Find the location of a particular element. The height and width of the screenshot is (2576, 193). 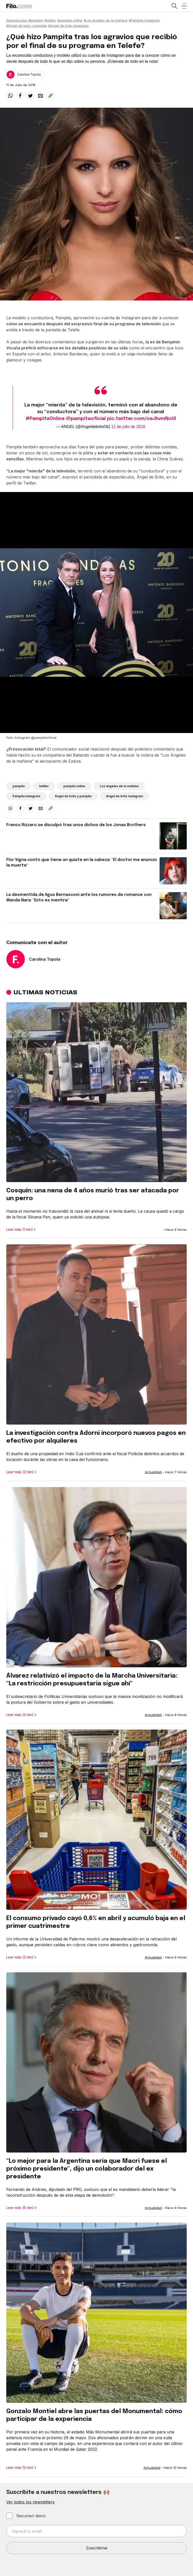

11 de julio de 2018 is located at coordinates (128, 426).